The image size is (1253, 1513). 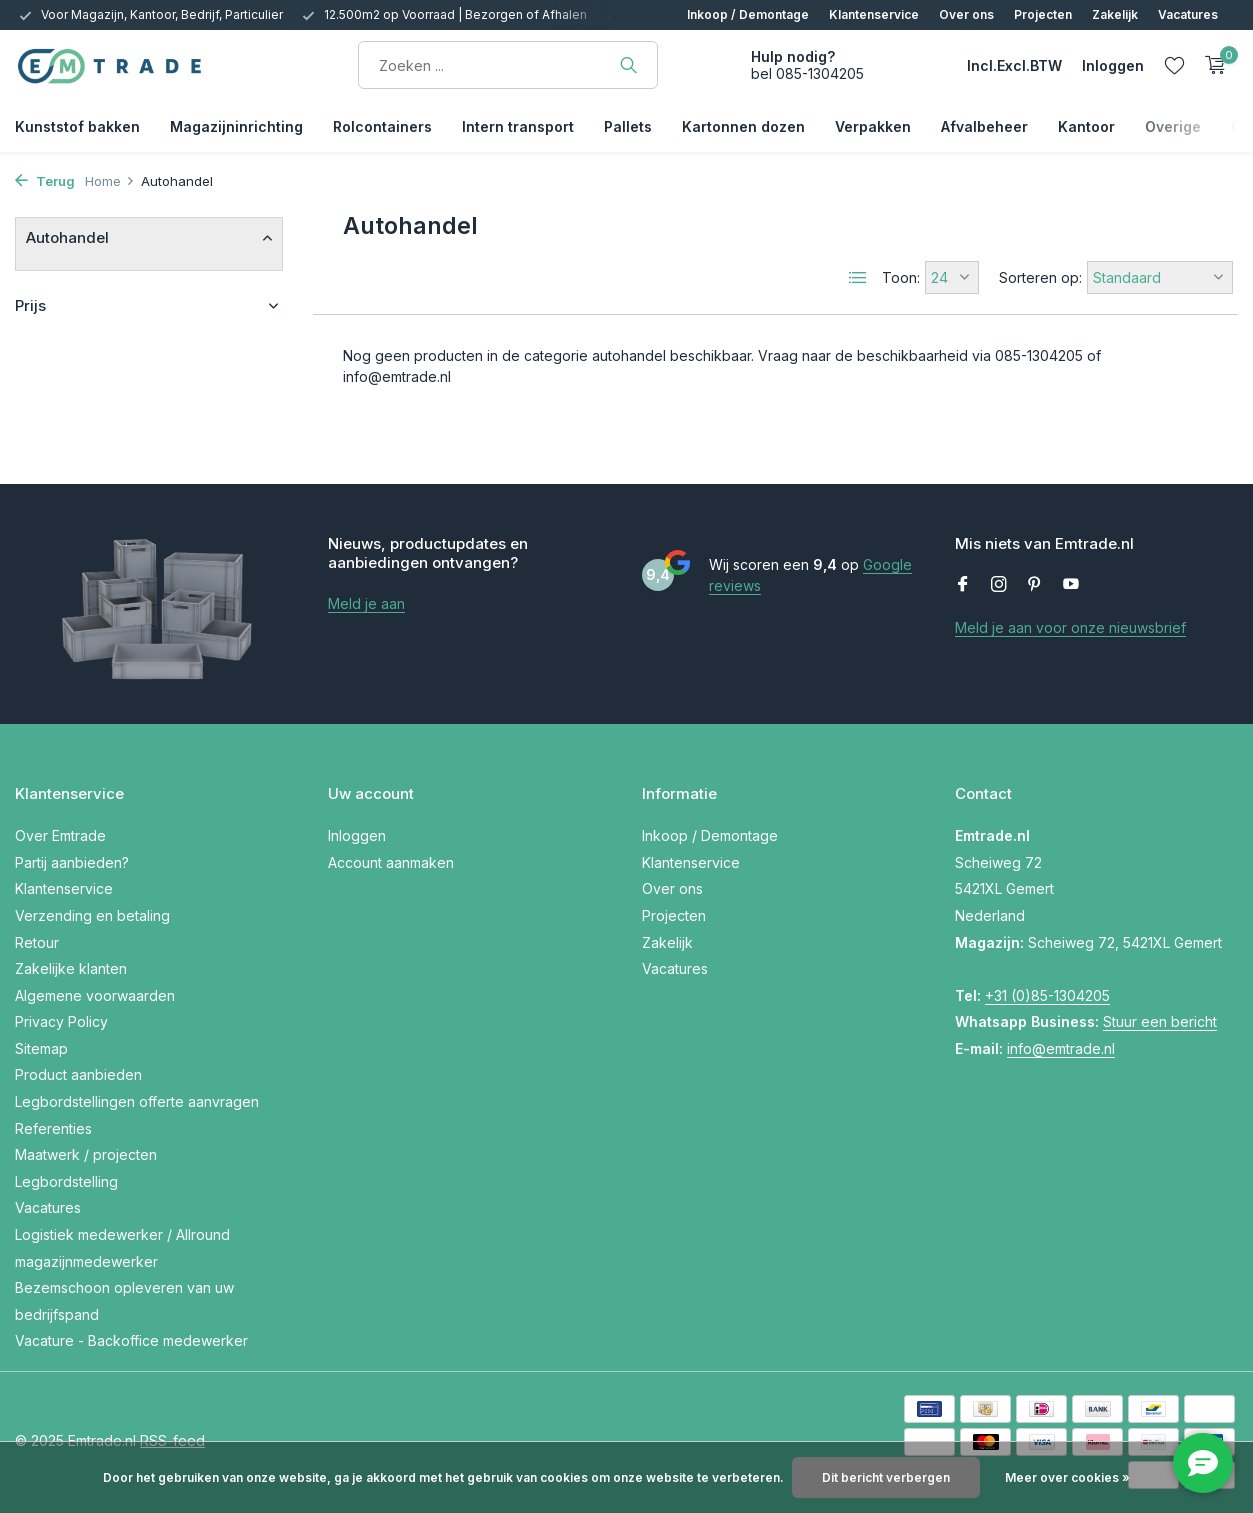 I want to click on Referenties, so click(x=53, y=1128).